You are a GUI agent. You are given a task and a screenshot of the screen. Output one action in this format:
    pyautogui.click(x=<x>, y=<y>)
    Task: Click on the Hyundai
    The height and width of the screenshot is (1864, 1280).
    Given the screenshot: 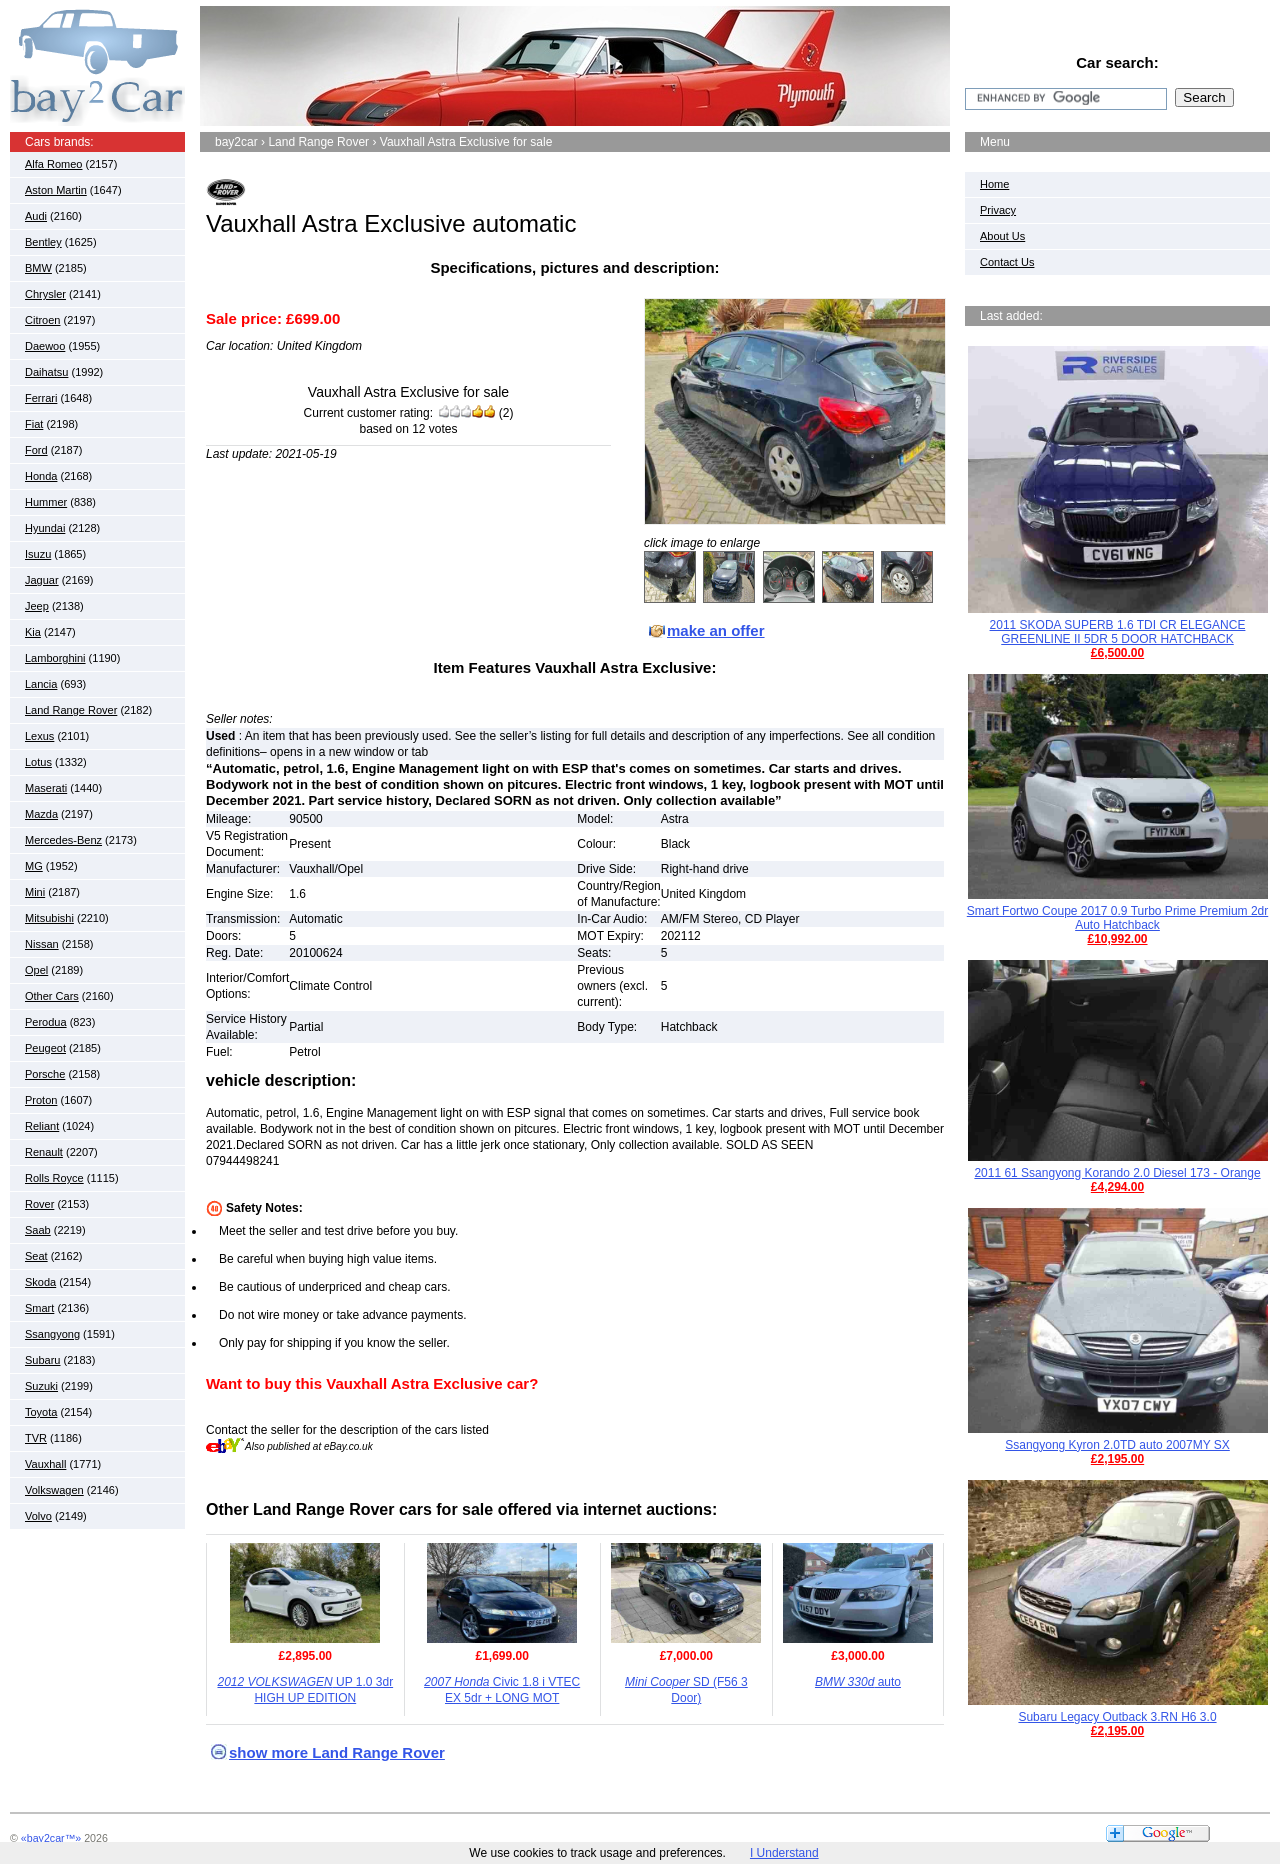 What is the action you would take?
    pyautogui.click(x=45, y=528)
    